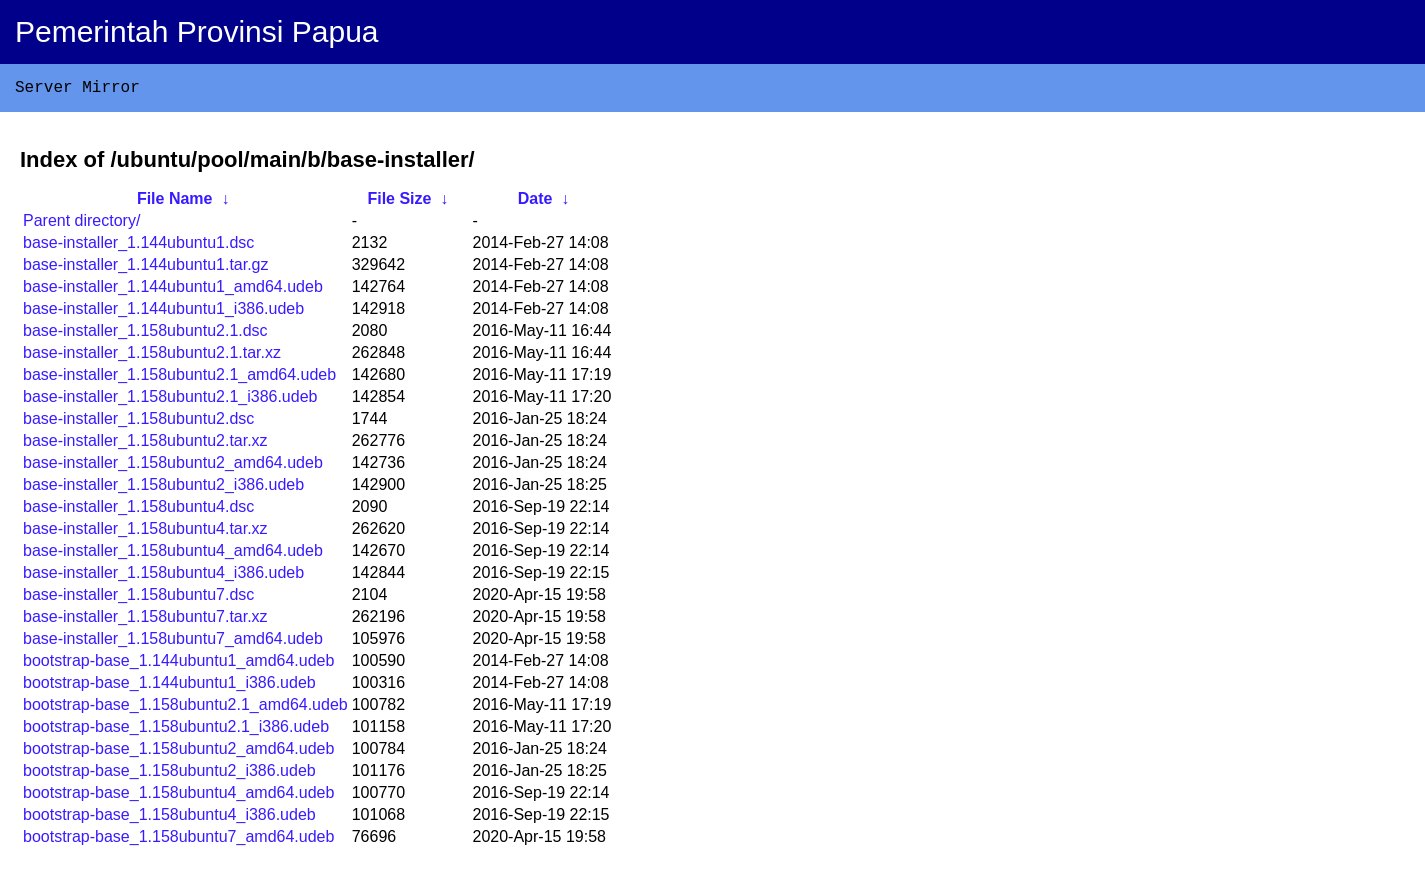 This screenshot has width=1425, height=873. I want to click on base-installer_1.158ubuntu2.1.dsc, so click(145, 334).